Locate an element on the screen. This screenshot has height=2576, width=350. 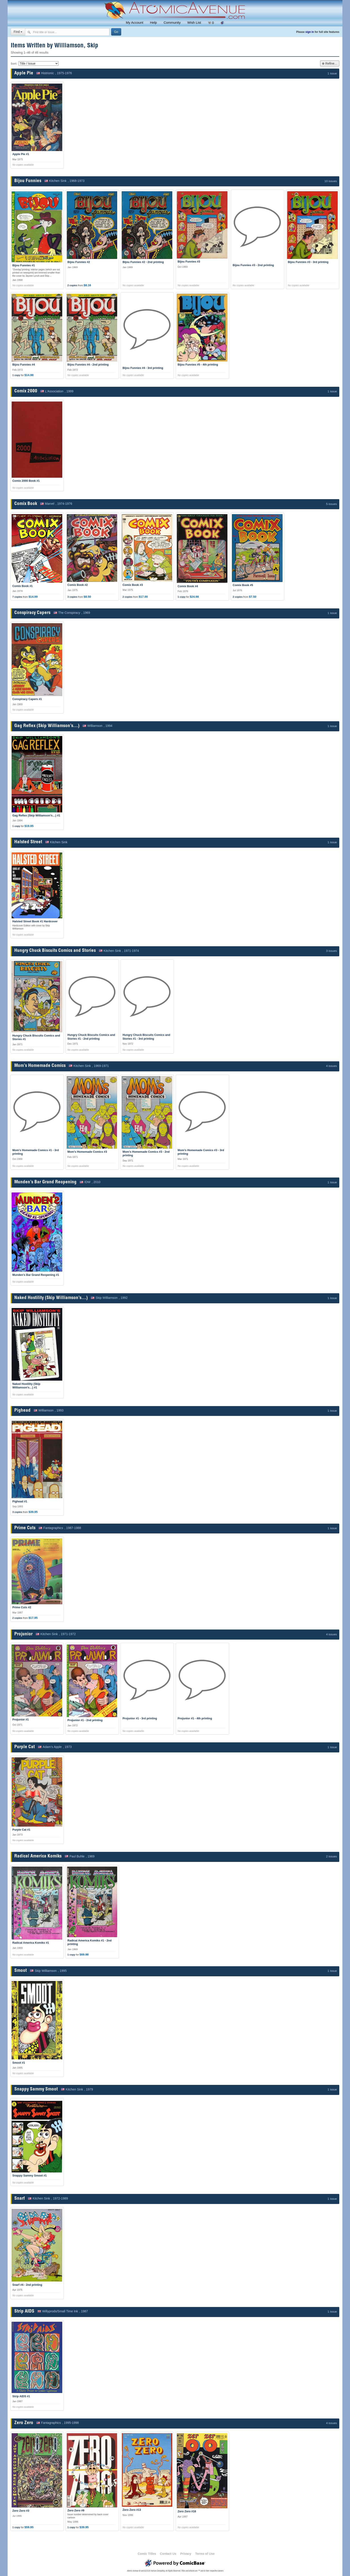
Snappy Sammy Smoot is located at coordinates (36, 2089).